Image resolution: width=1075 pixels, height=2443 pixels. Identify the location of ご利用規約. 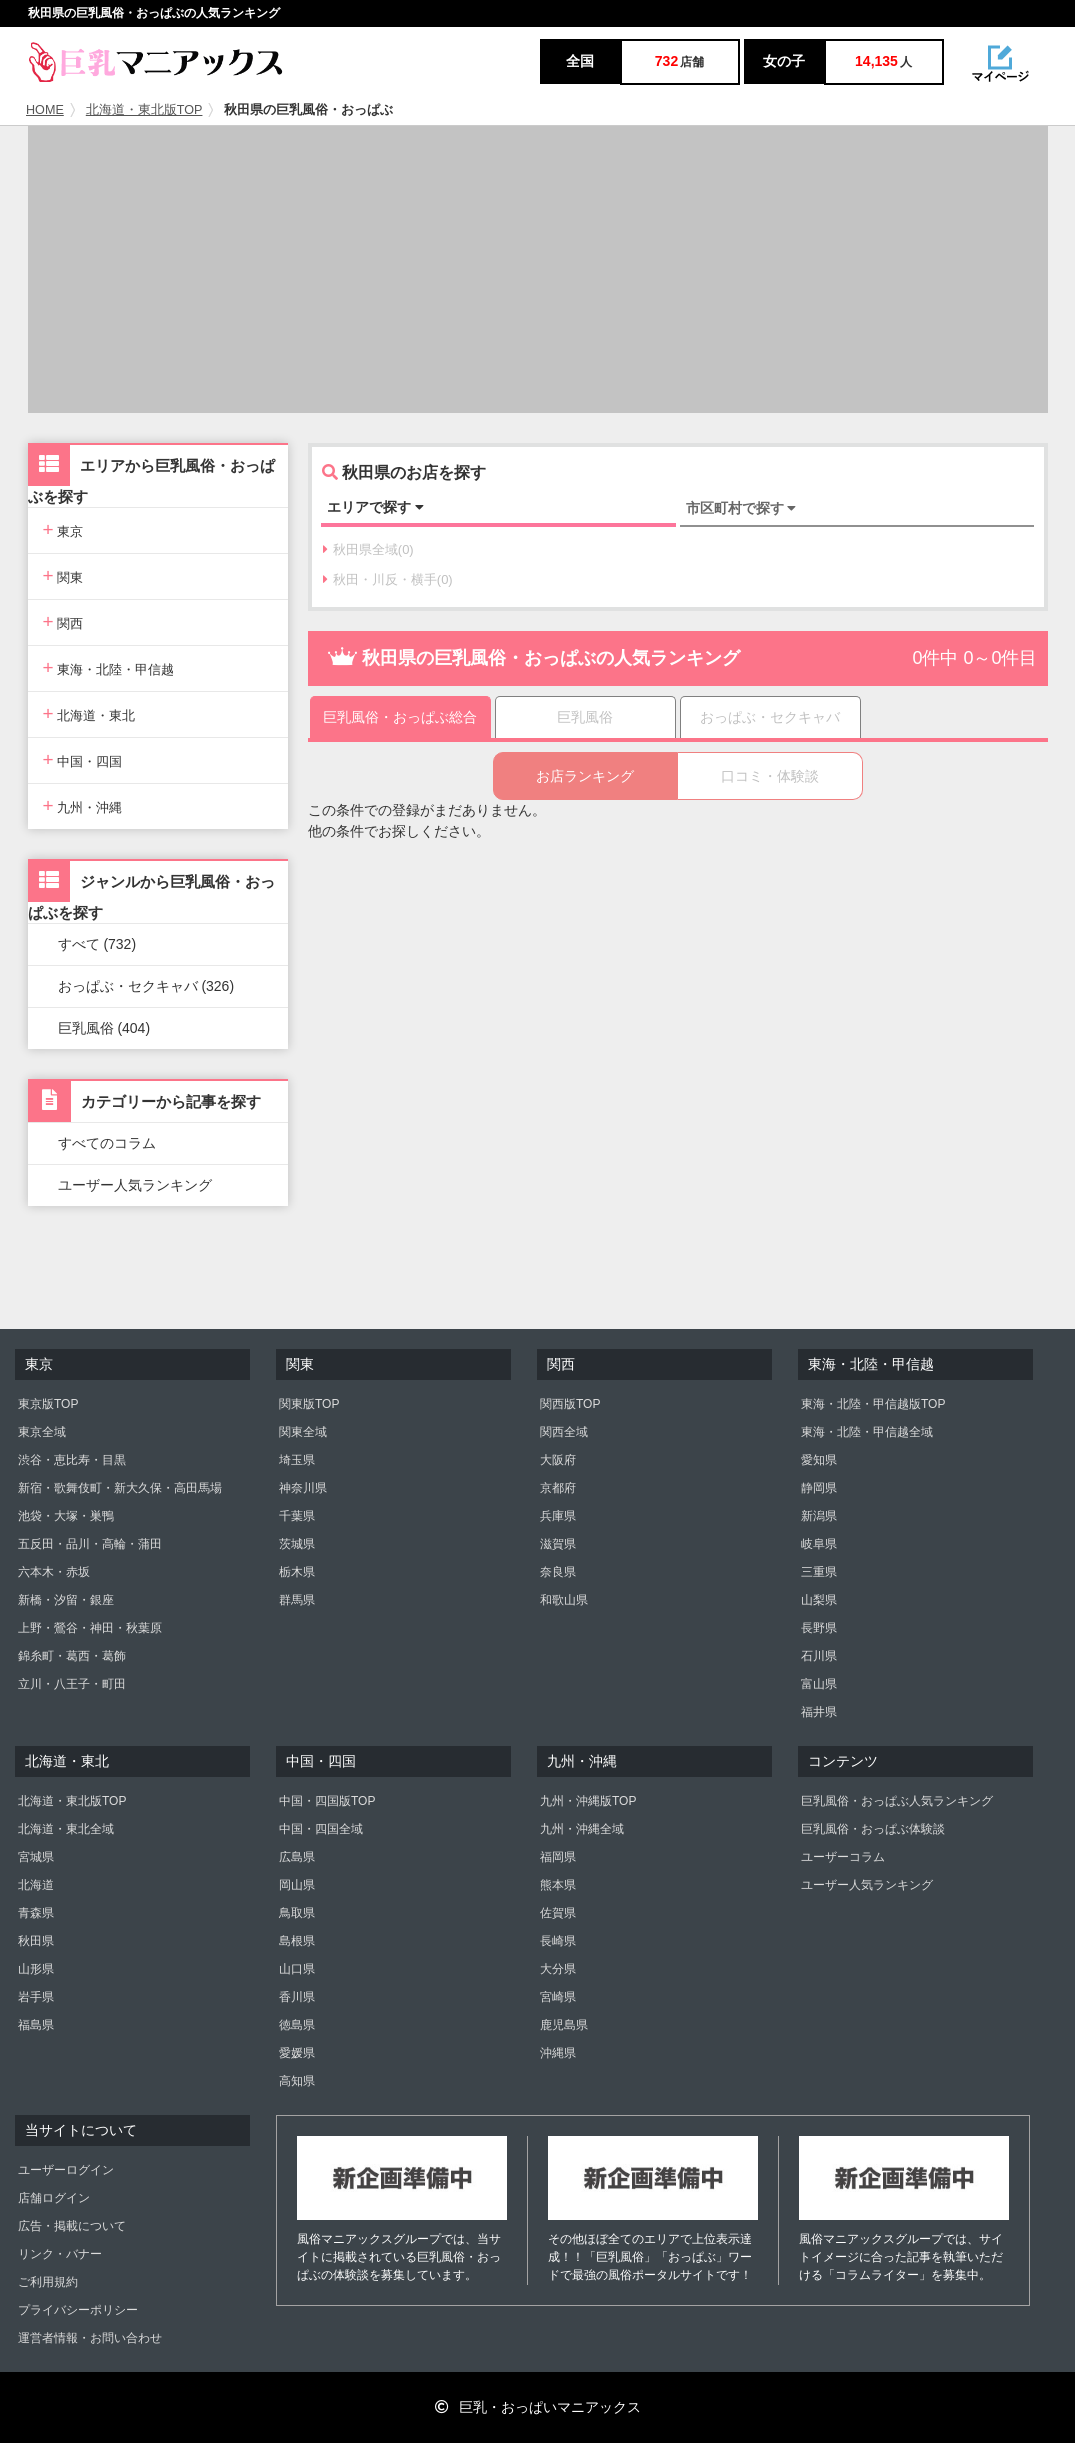
(48, 2282).